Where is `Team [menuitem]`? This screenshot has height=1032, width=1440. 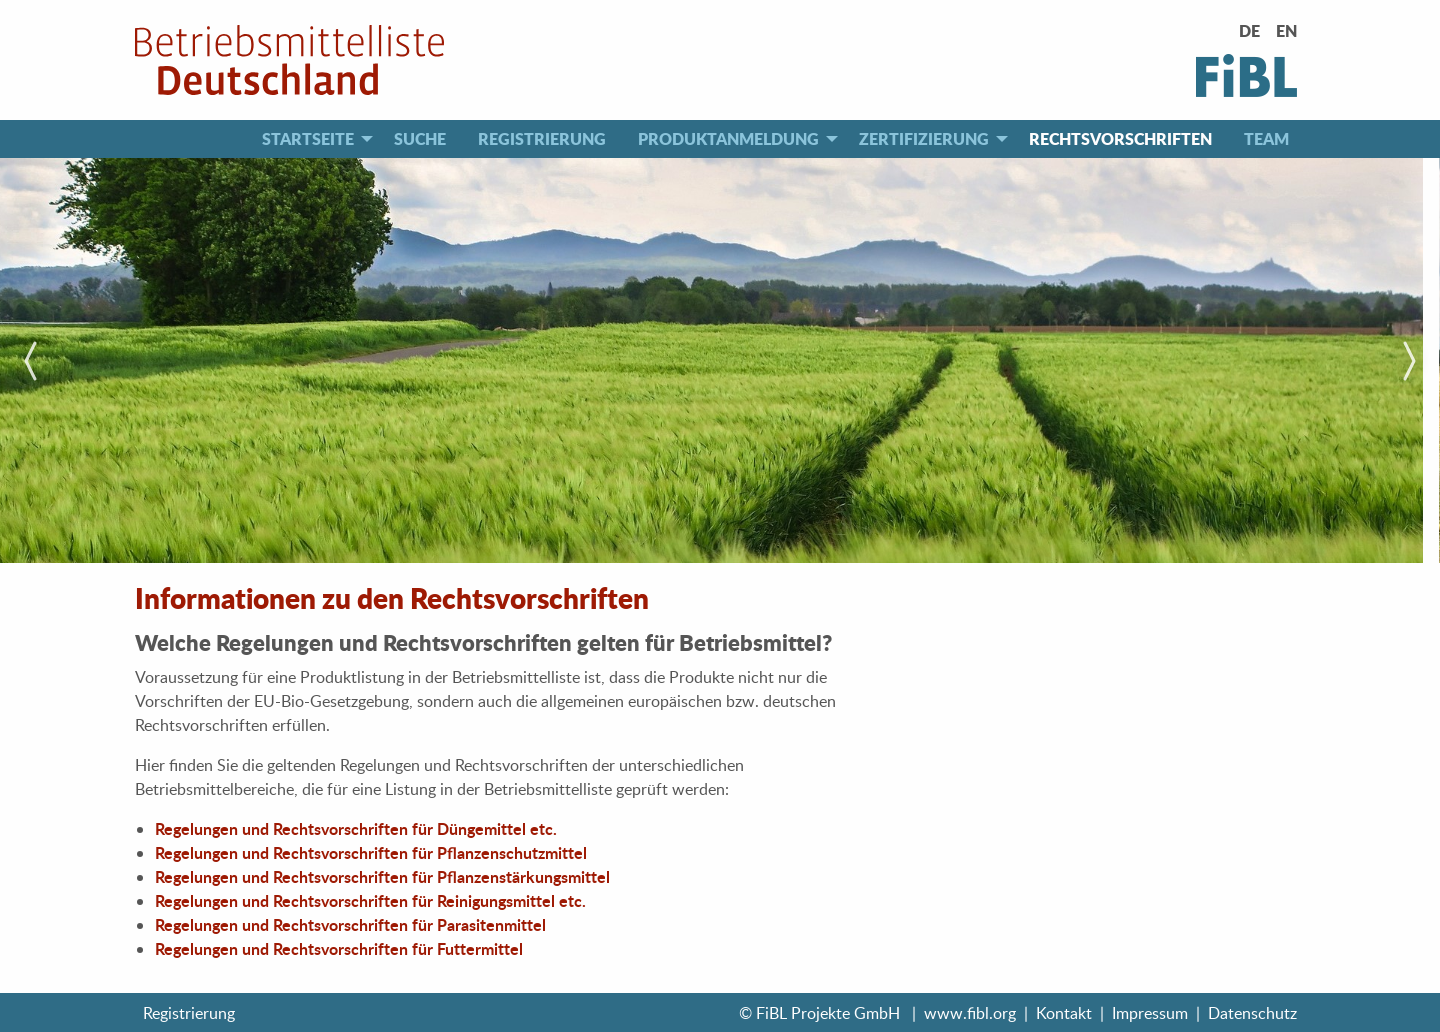 Team [menuitem] is located at coordinates (1266, 138).